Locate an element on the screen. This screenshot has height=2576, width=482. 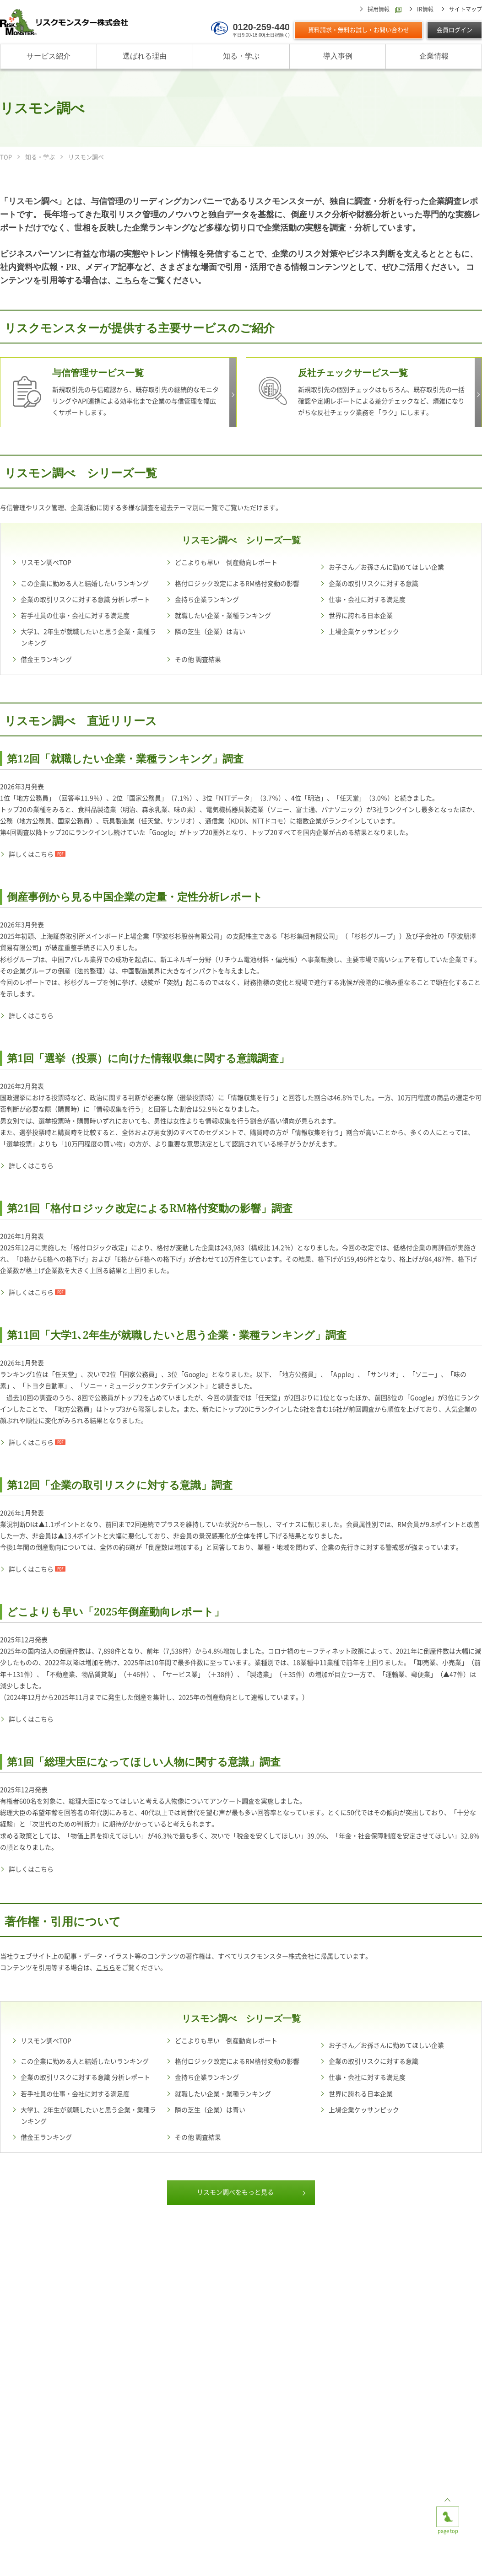
金持ち企業ランキング is located at coordinates (207, 599).